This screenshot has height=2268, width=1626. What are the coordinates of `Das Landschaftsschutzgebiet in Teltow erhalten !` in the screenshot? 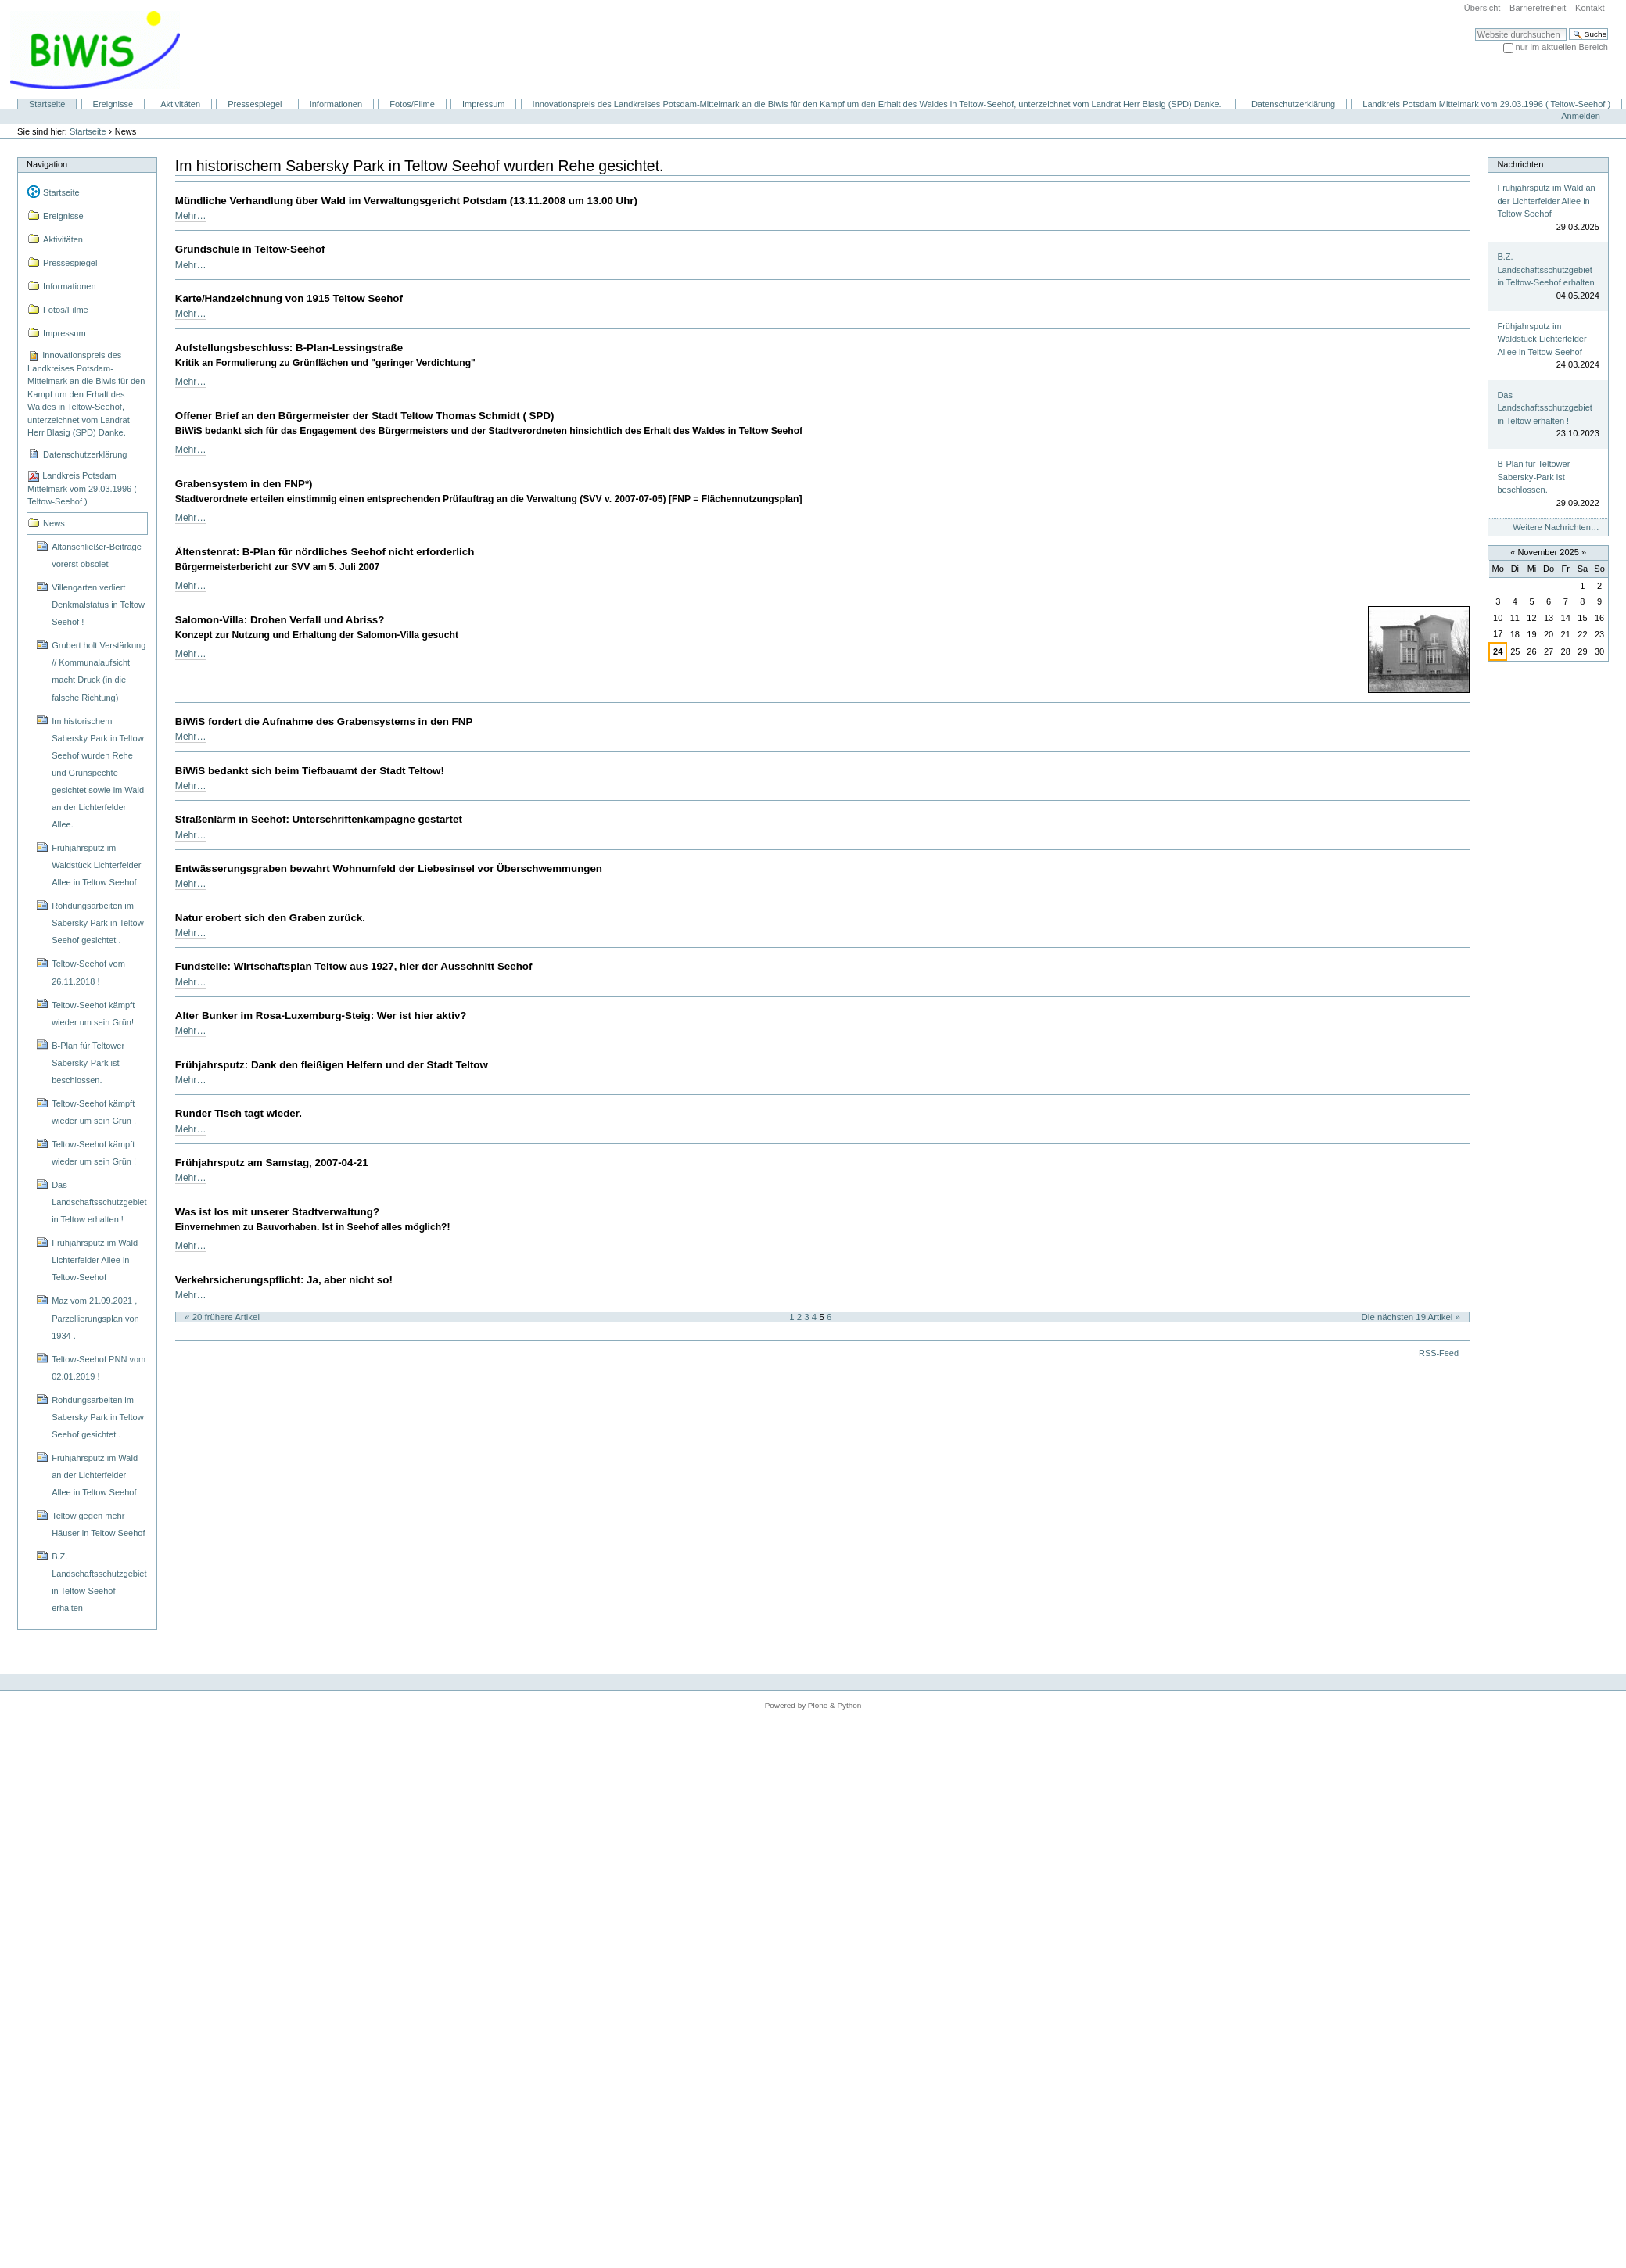 It's located at (1544, 407).